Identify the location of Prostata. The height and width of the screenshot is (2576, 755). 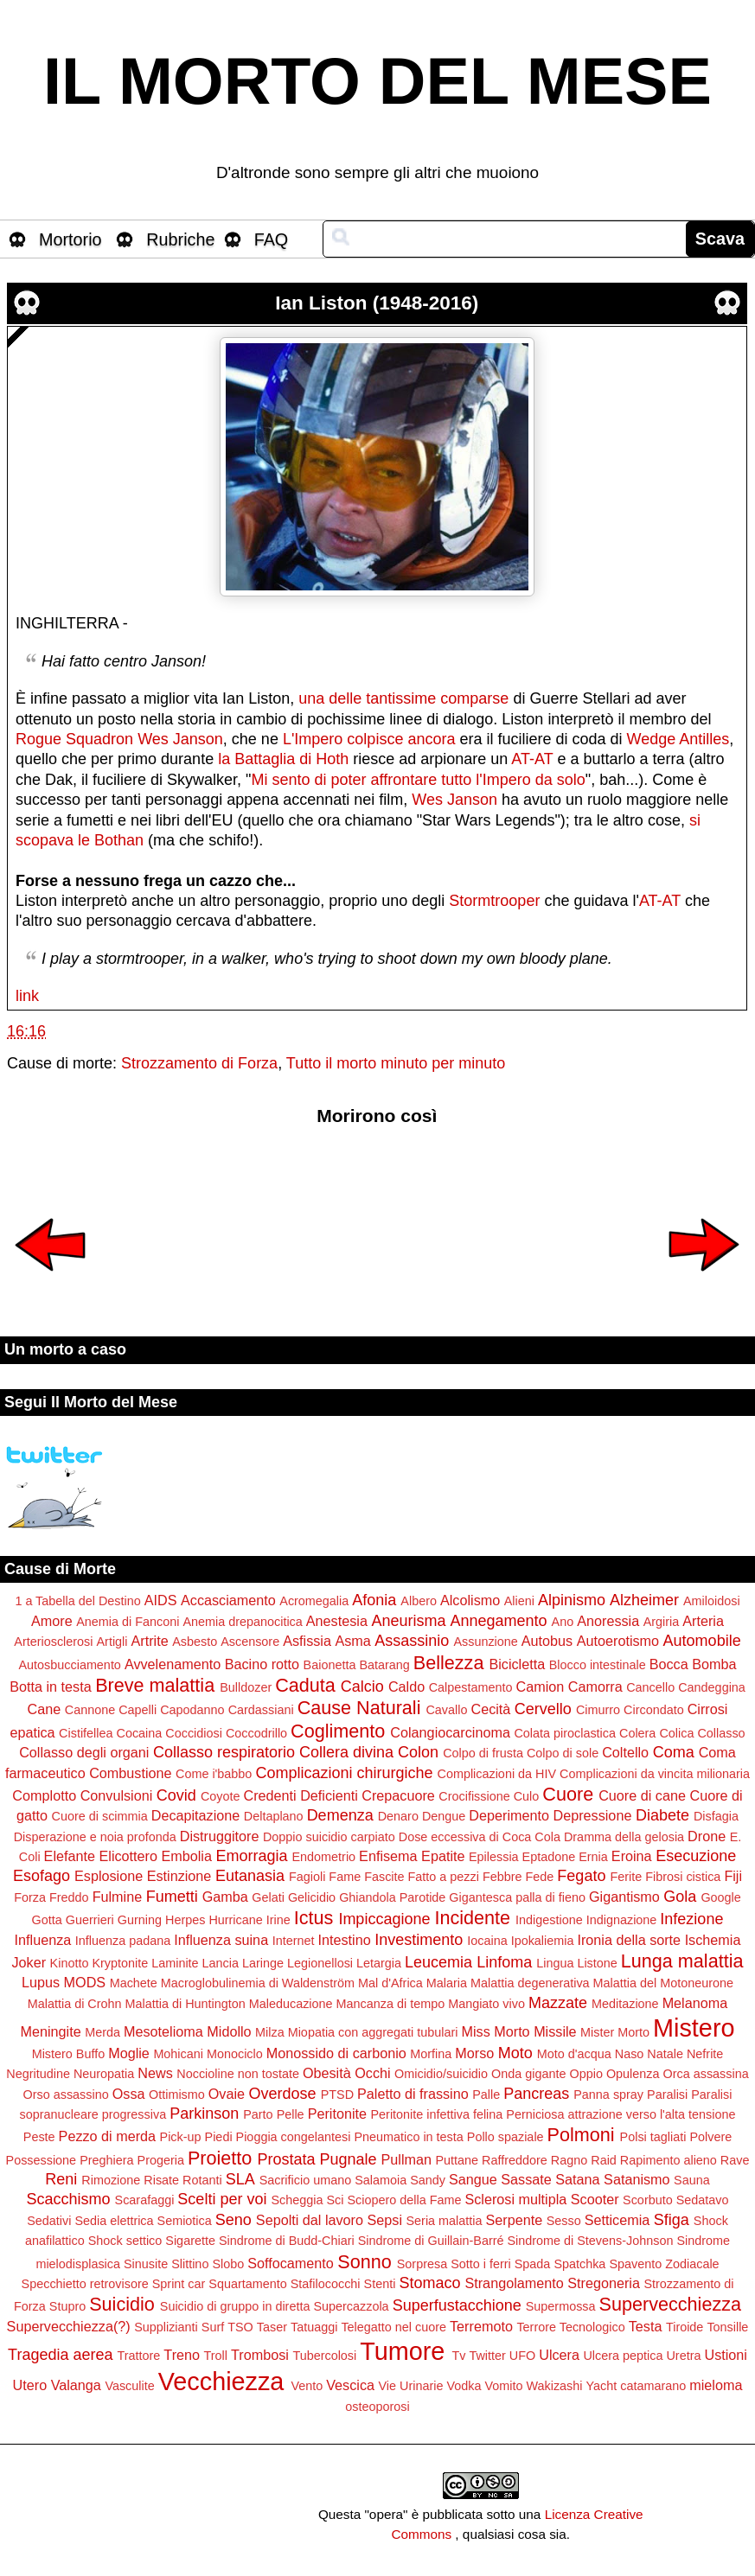
(286, 2159).